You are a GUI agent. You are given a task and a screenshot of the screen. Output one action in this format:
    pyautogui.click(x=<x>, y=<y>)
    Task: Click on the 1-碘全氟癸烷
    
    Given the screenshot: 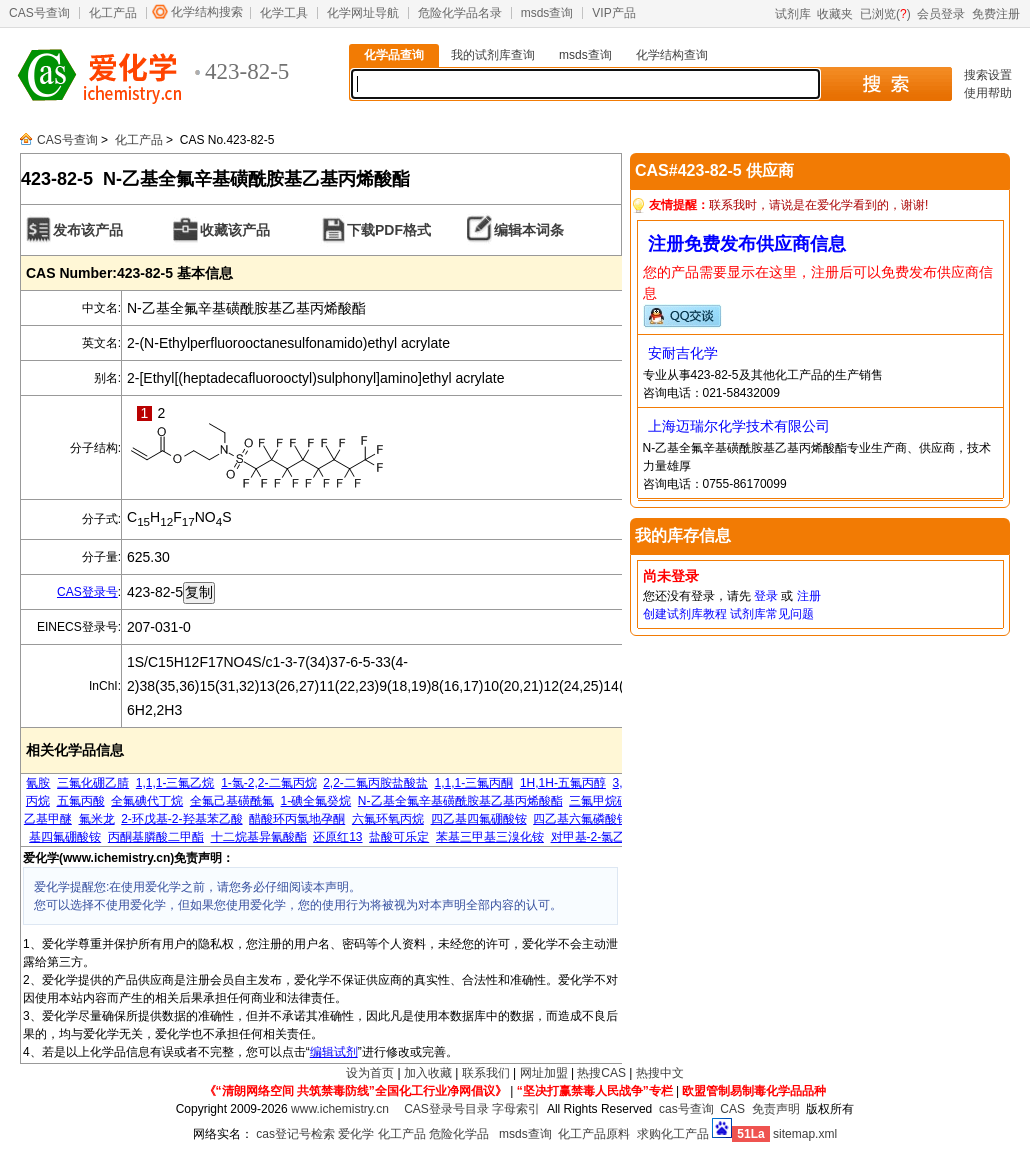 What is the action you would take?
    pyautogui.click(x=316, y=801)
    